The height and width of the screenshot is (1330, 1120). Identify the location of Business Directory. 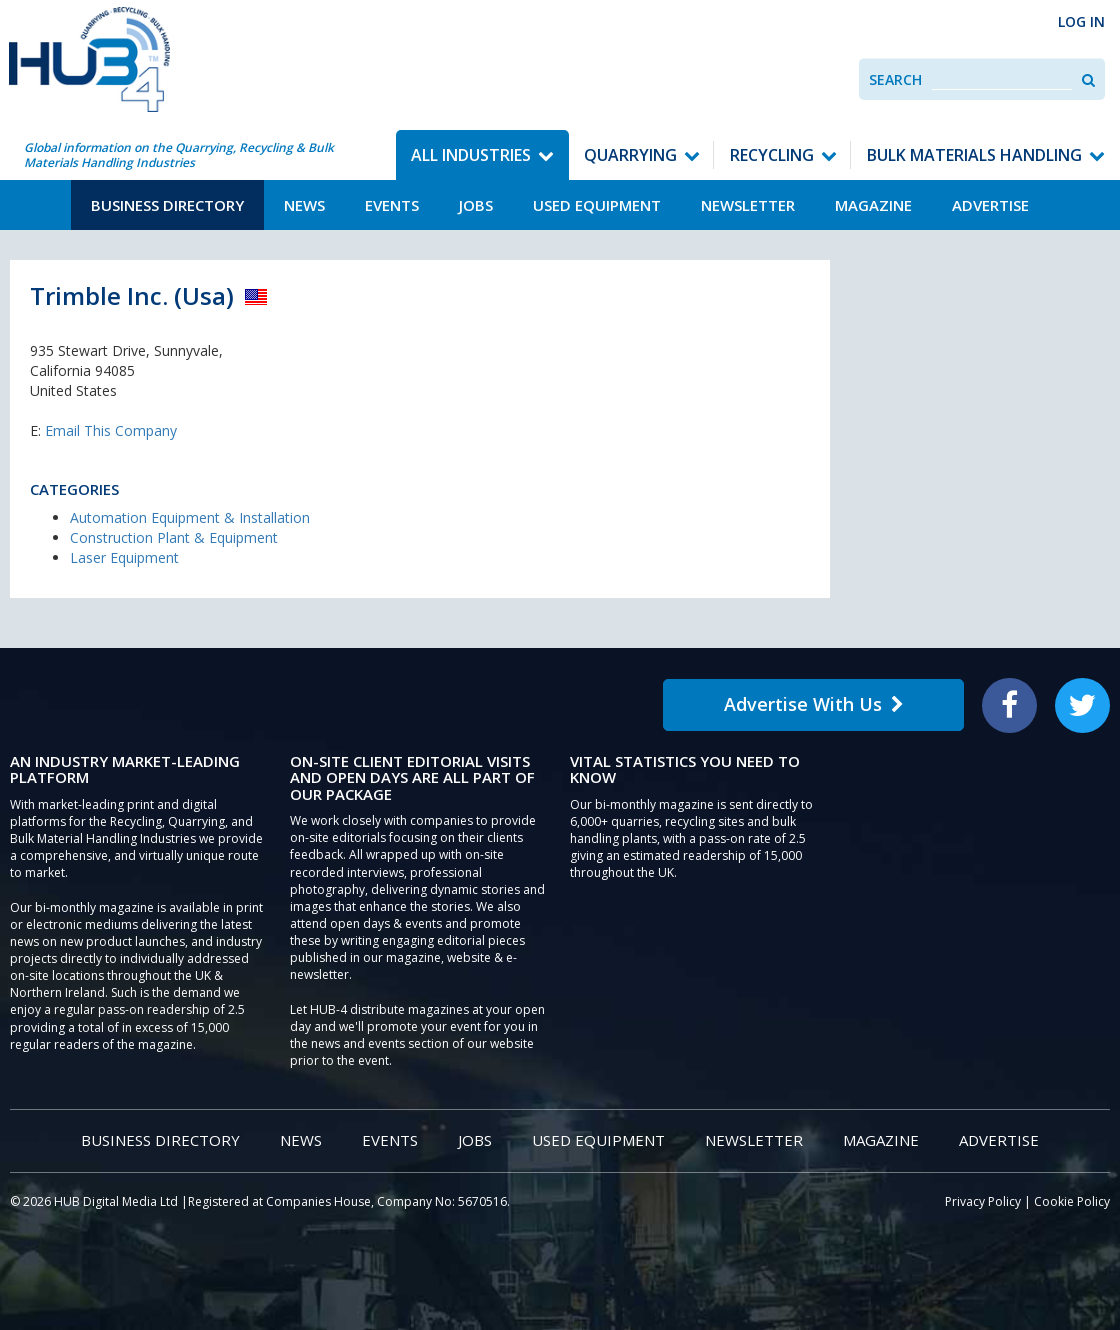
(167, 205).